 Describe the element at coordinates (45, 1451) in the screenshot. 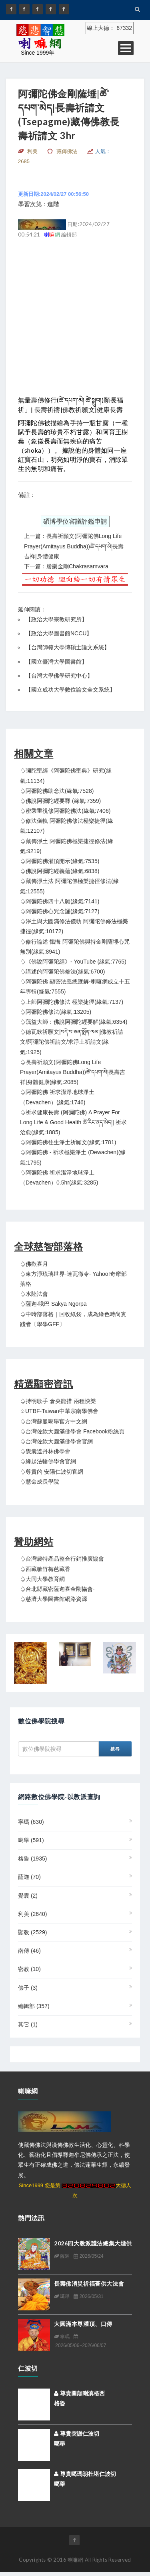

I see `♤覺囊達丹林佛學會` at that location.